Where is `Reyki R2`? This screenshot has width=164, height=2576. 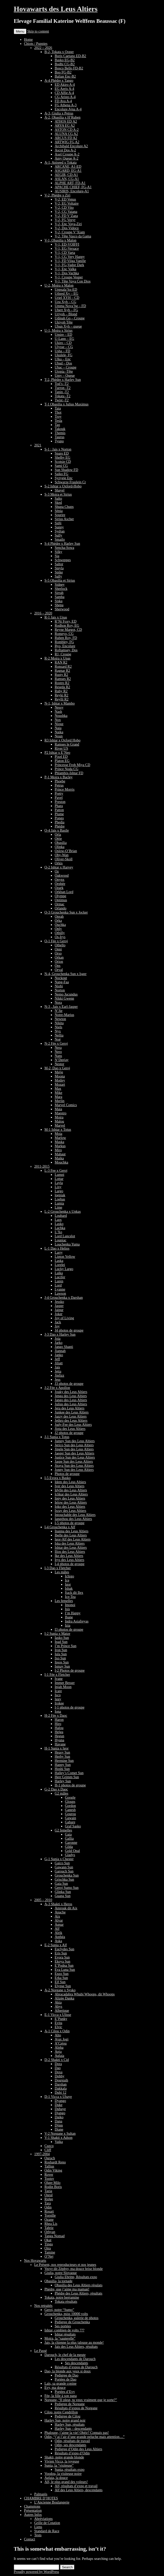 Reyki R2 is located at coordinates (61, 695).